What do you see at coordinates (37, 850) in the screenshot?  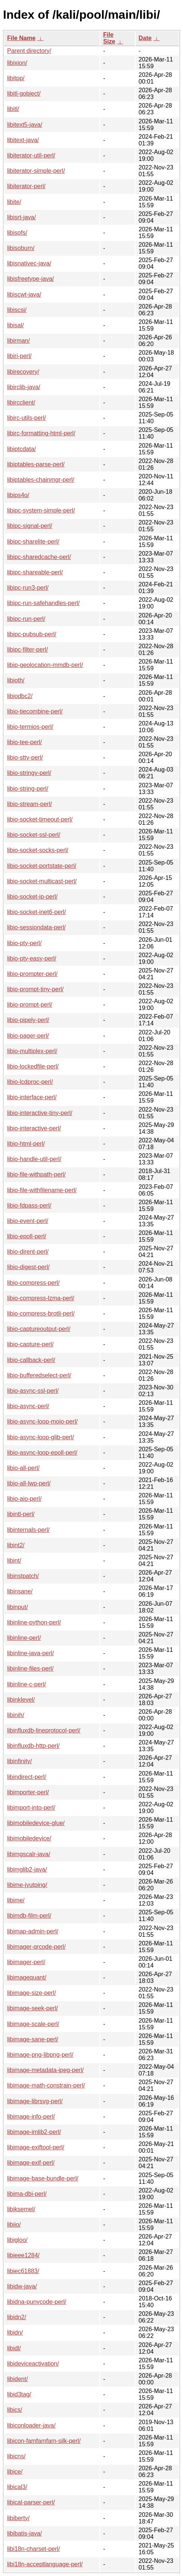 I see `libio-socket-socks-perl/` at bounding box center [37, 850].